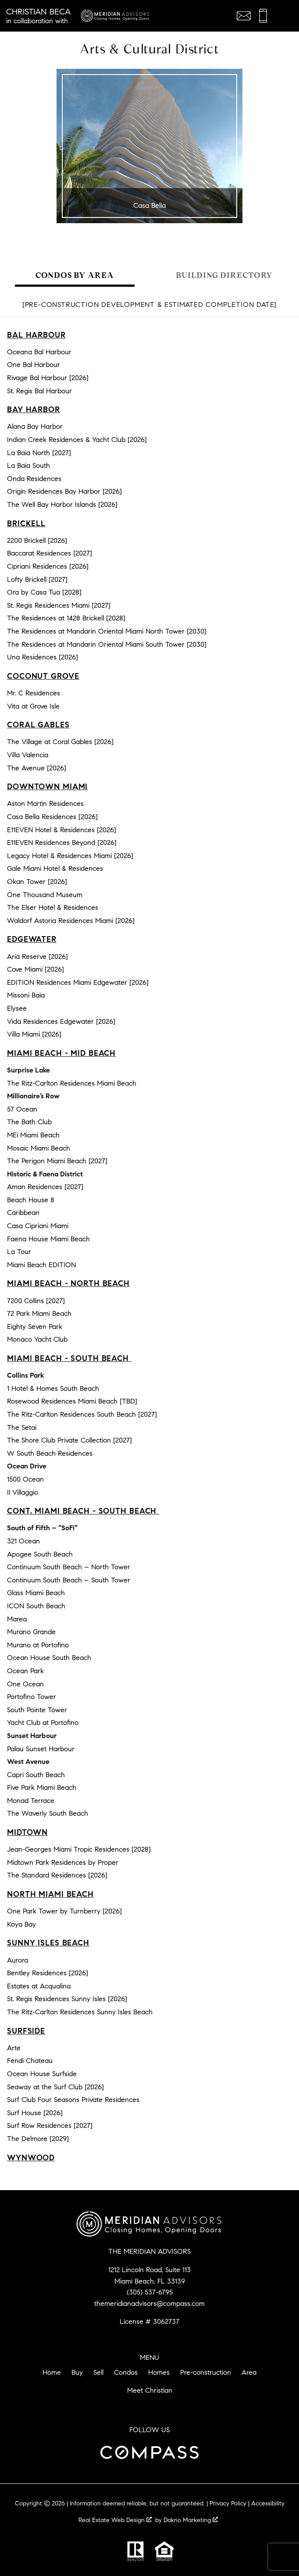 Image resolution: width=299 pixels, height=2576 pixels. Describe the element at coordinates (48, 378) in the screenshot. I see `Rivage Bal Harbour [2026]` at that location.